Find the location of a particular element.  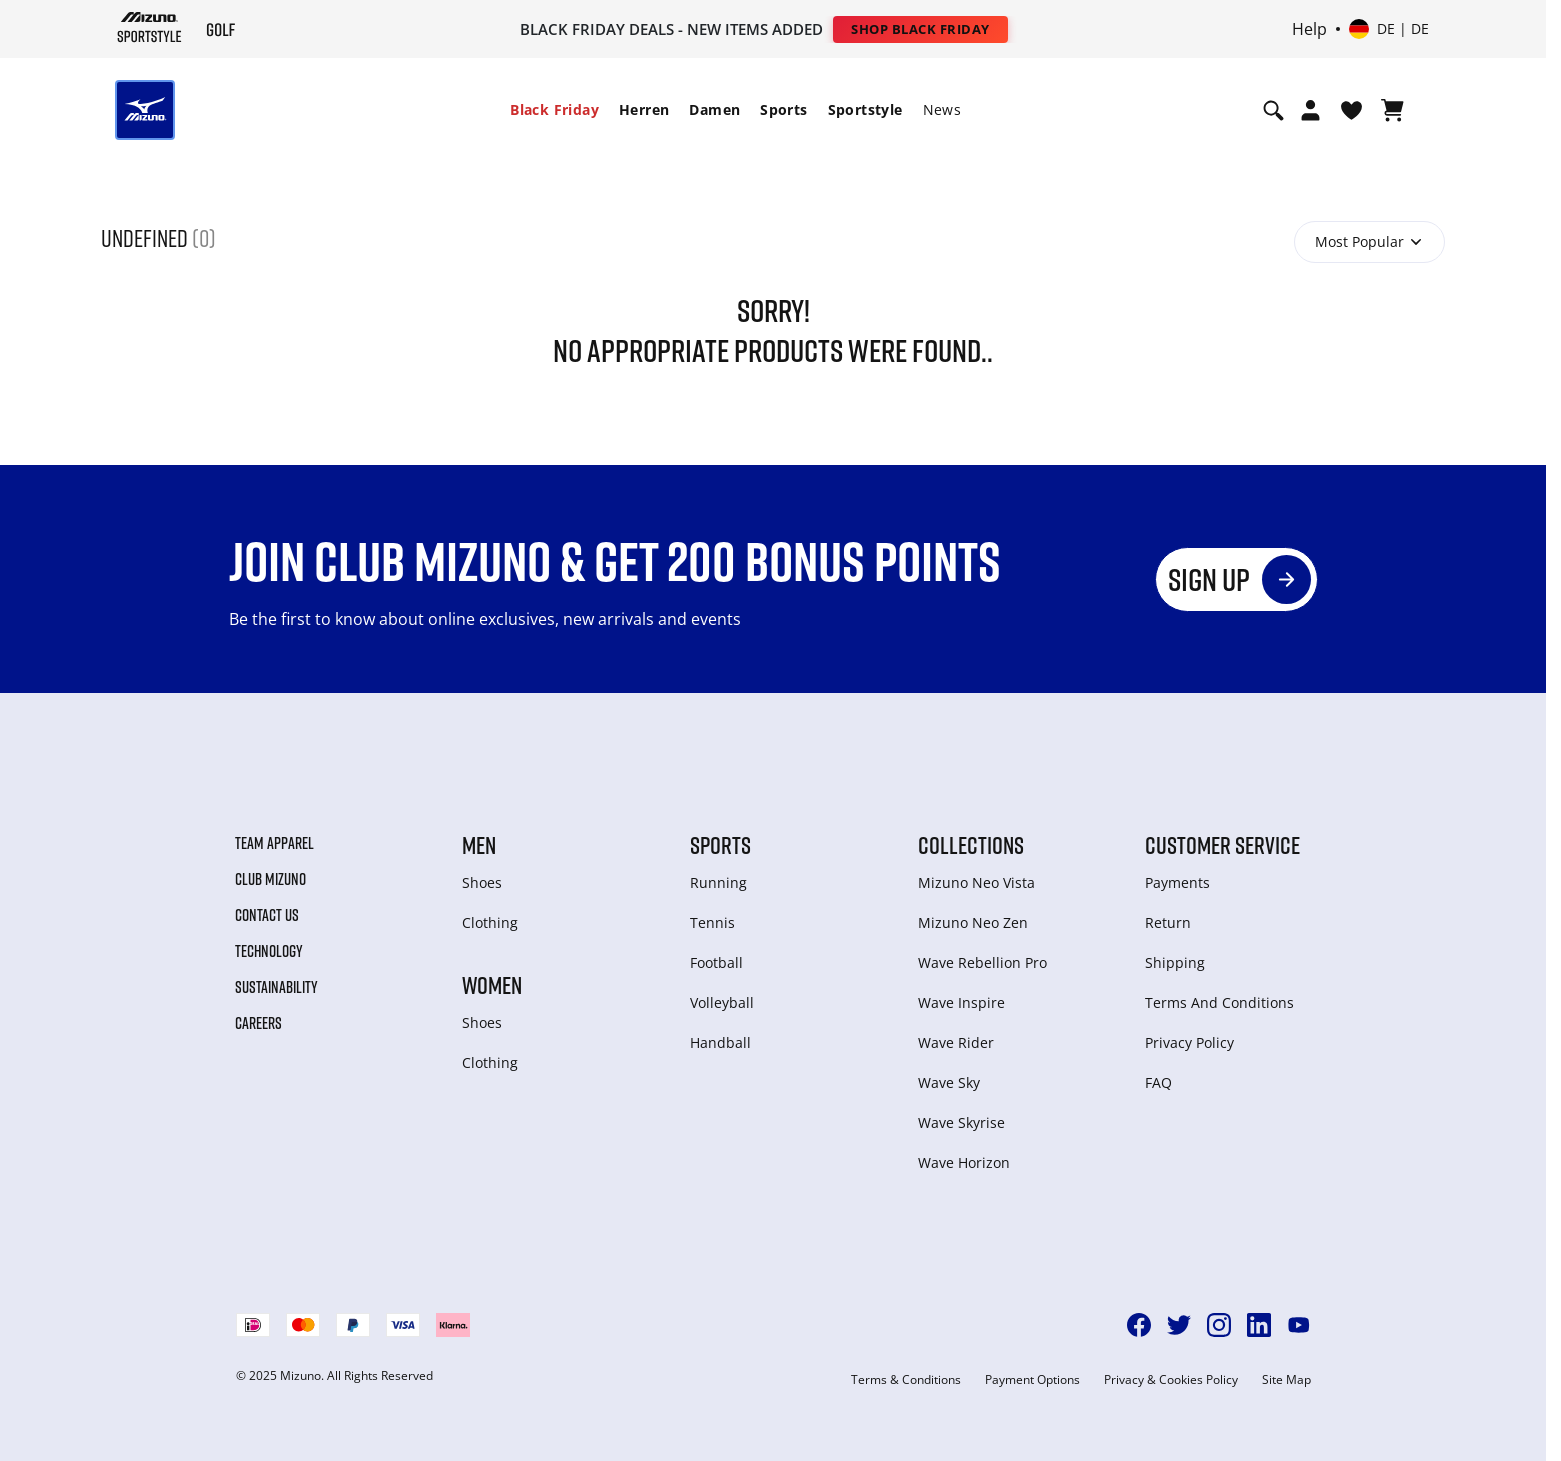

Sports is located at coordinates (783, 109).